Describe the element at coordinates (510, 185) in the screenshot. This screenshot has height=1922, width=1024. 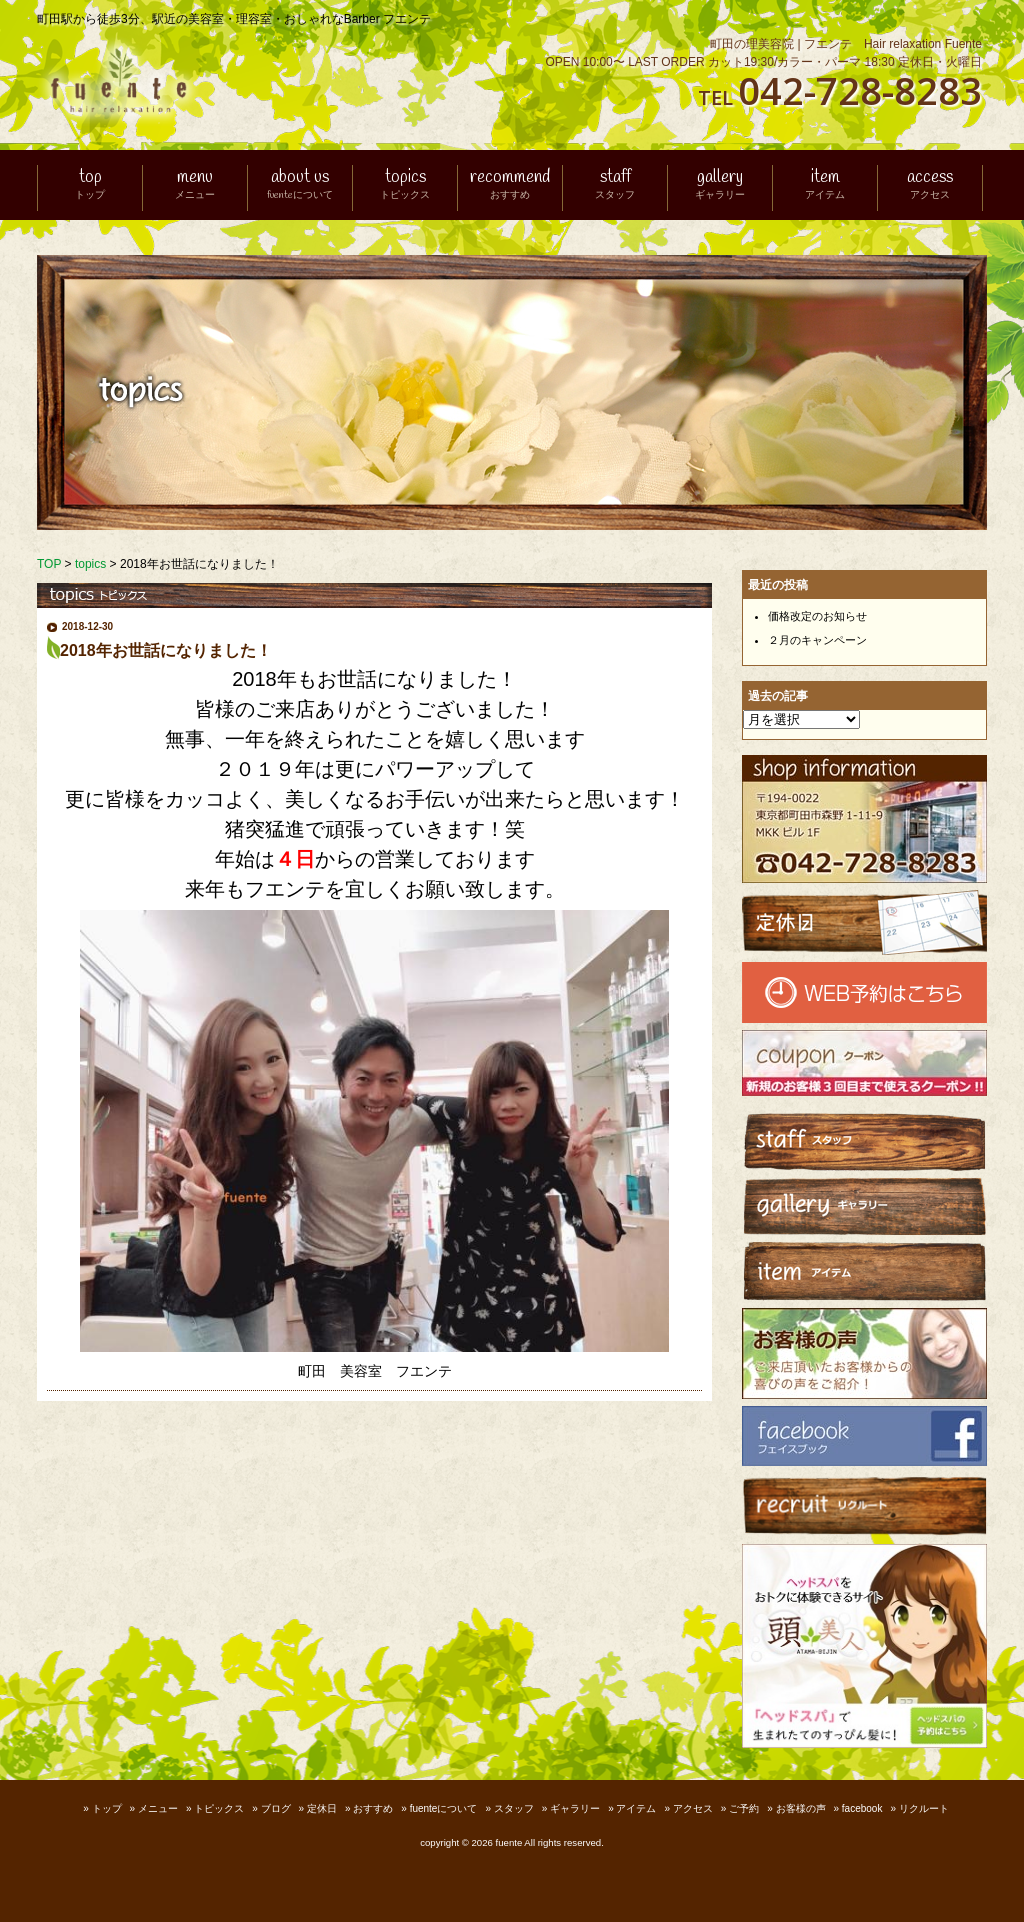
I see `recommend` at that location.